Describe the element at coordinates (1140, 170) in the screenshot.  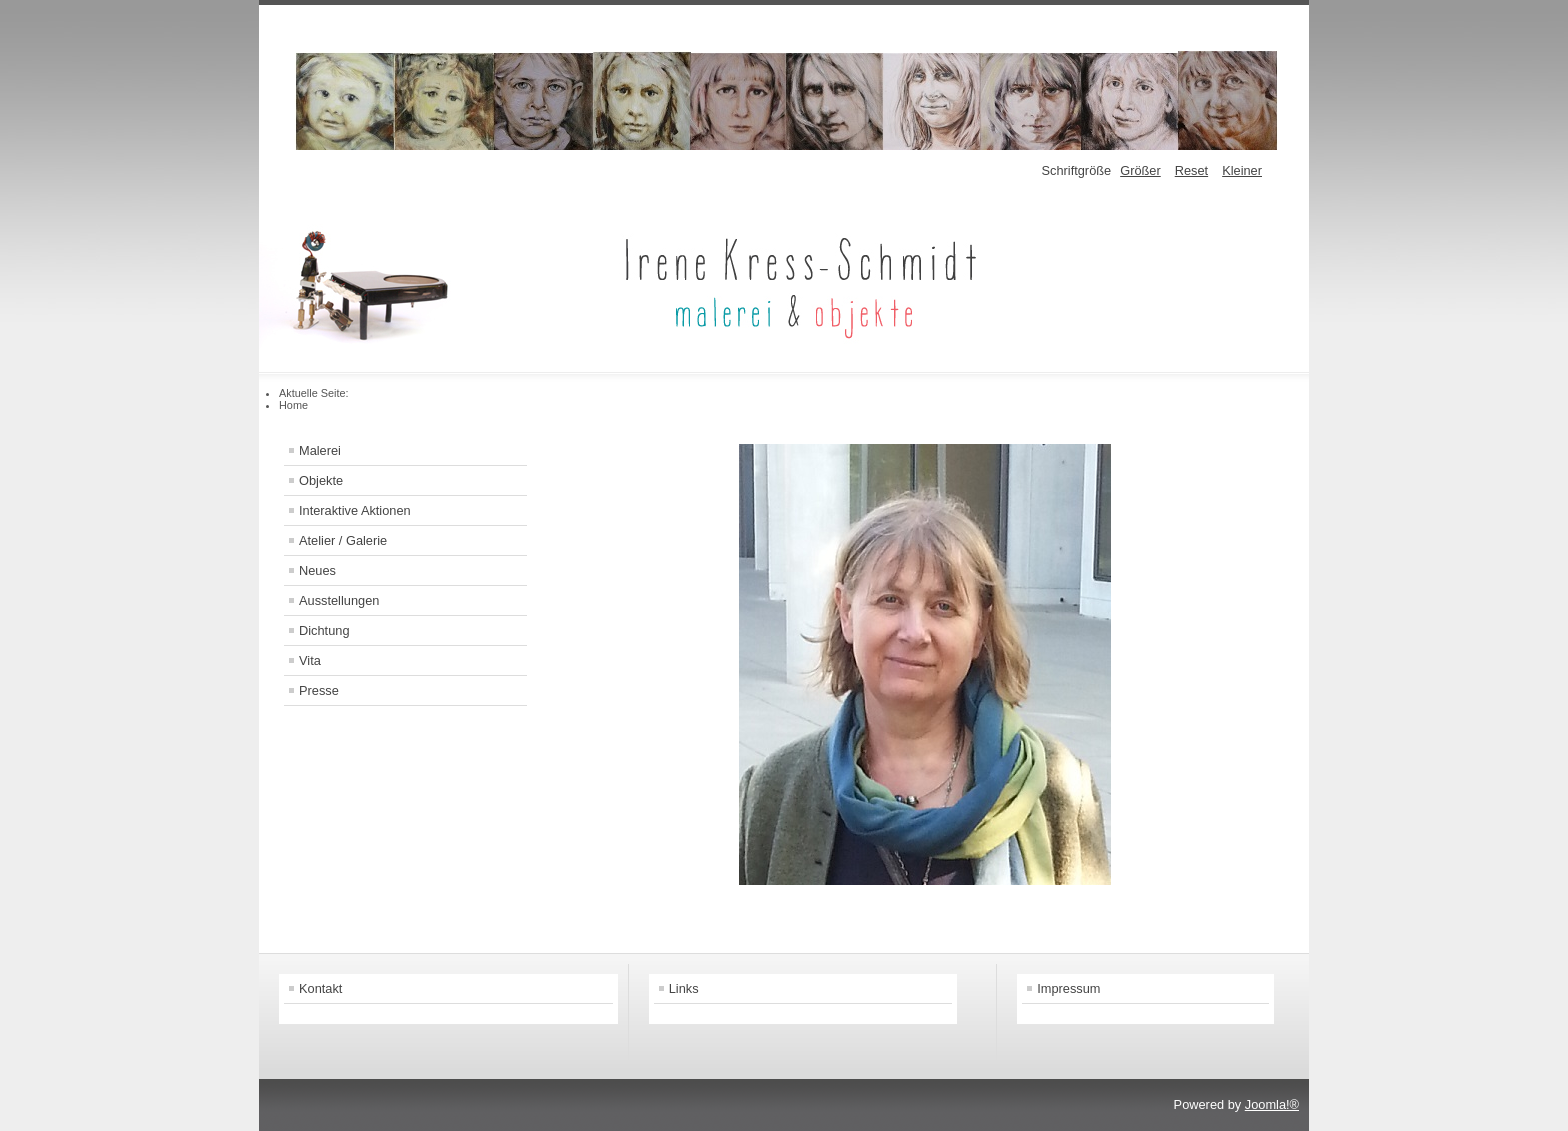
I see `Größer` at that location.